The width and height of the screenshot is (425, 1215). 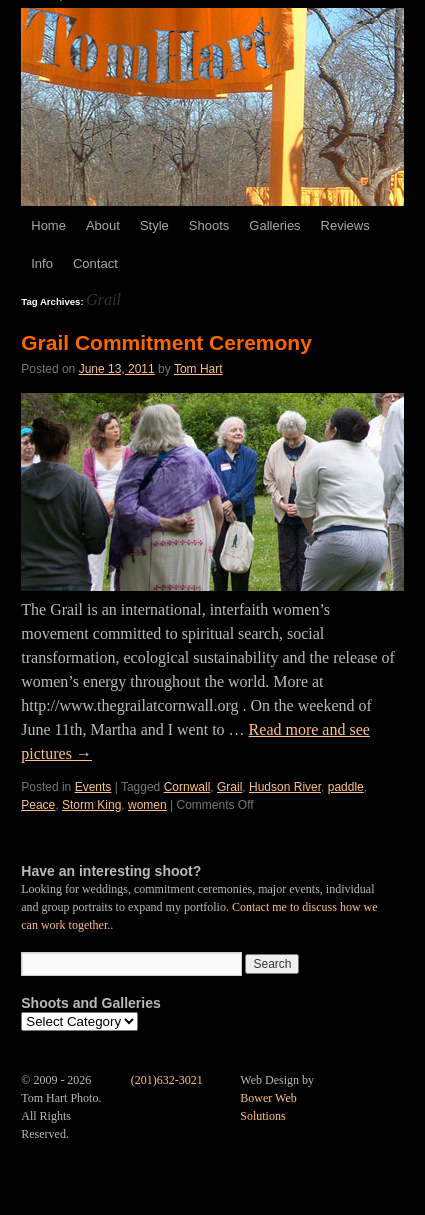 What do you see at coordinates (48, 225) in the screenshot?
I see `Home` at bounding box center [48, 225].